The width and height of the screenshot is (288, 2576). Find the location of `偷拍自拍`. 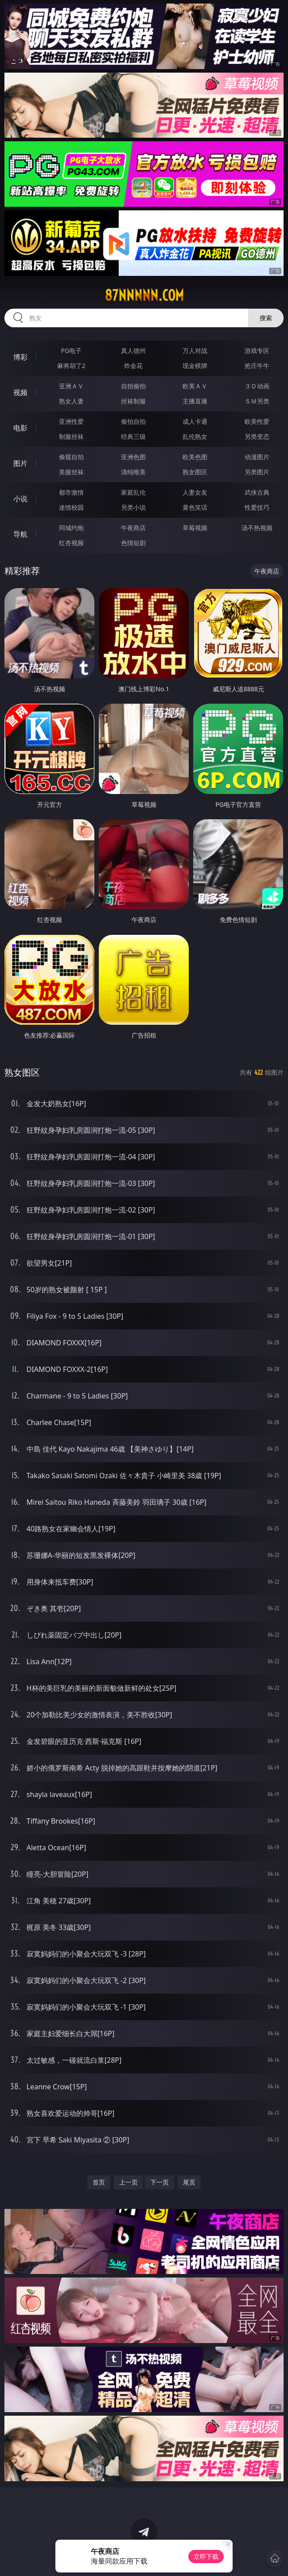

偷拍自拍 is located at coordinates (133, 421).